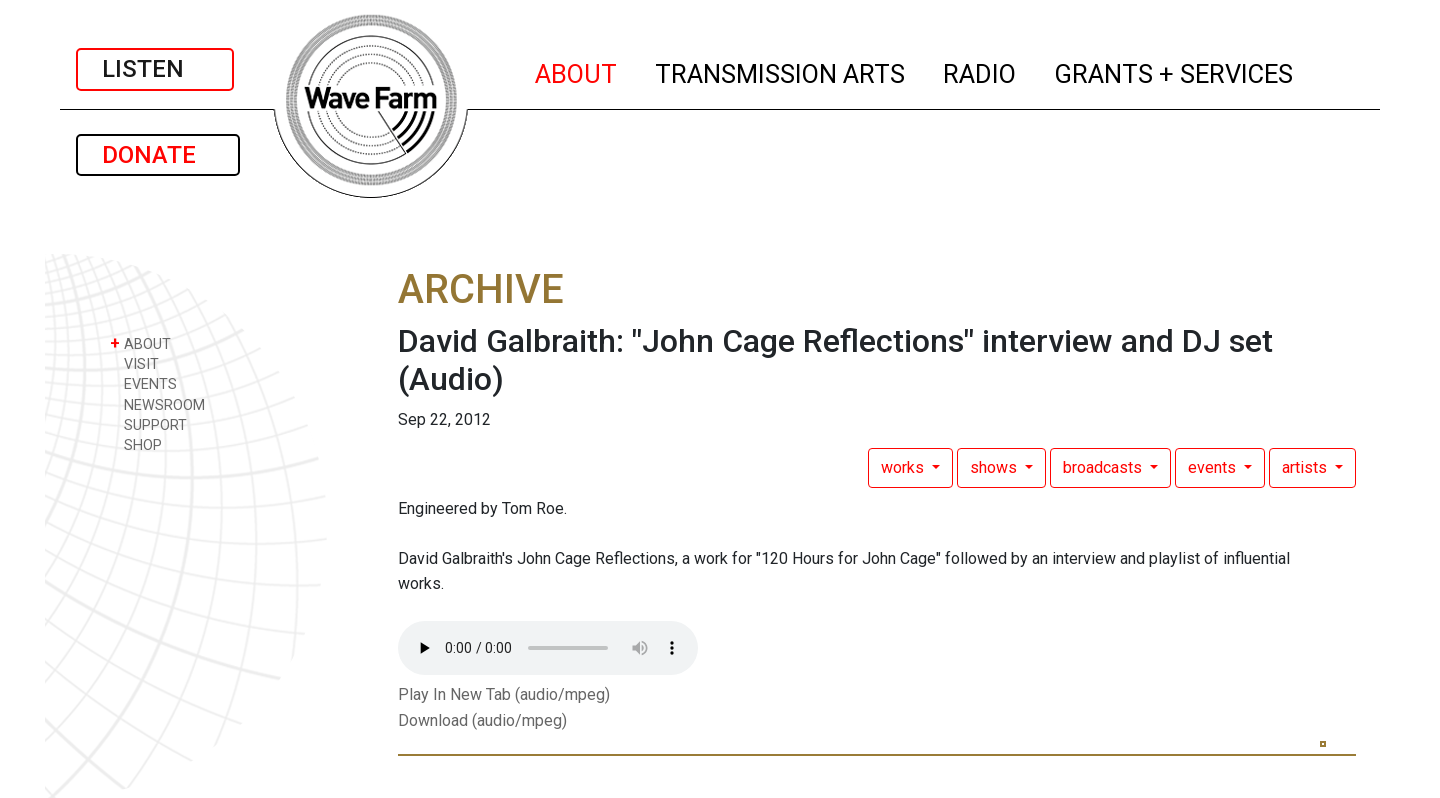  What do you see at coordinates (143, 383) in the screenshot?
I see `EVENTS` at bounding box center [143, 383].